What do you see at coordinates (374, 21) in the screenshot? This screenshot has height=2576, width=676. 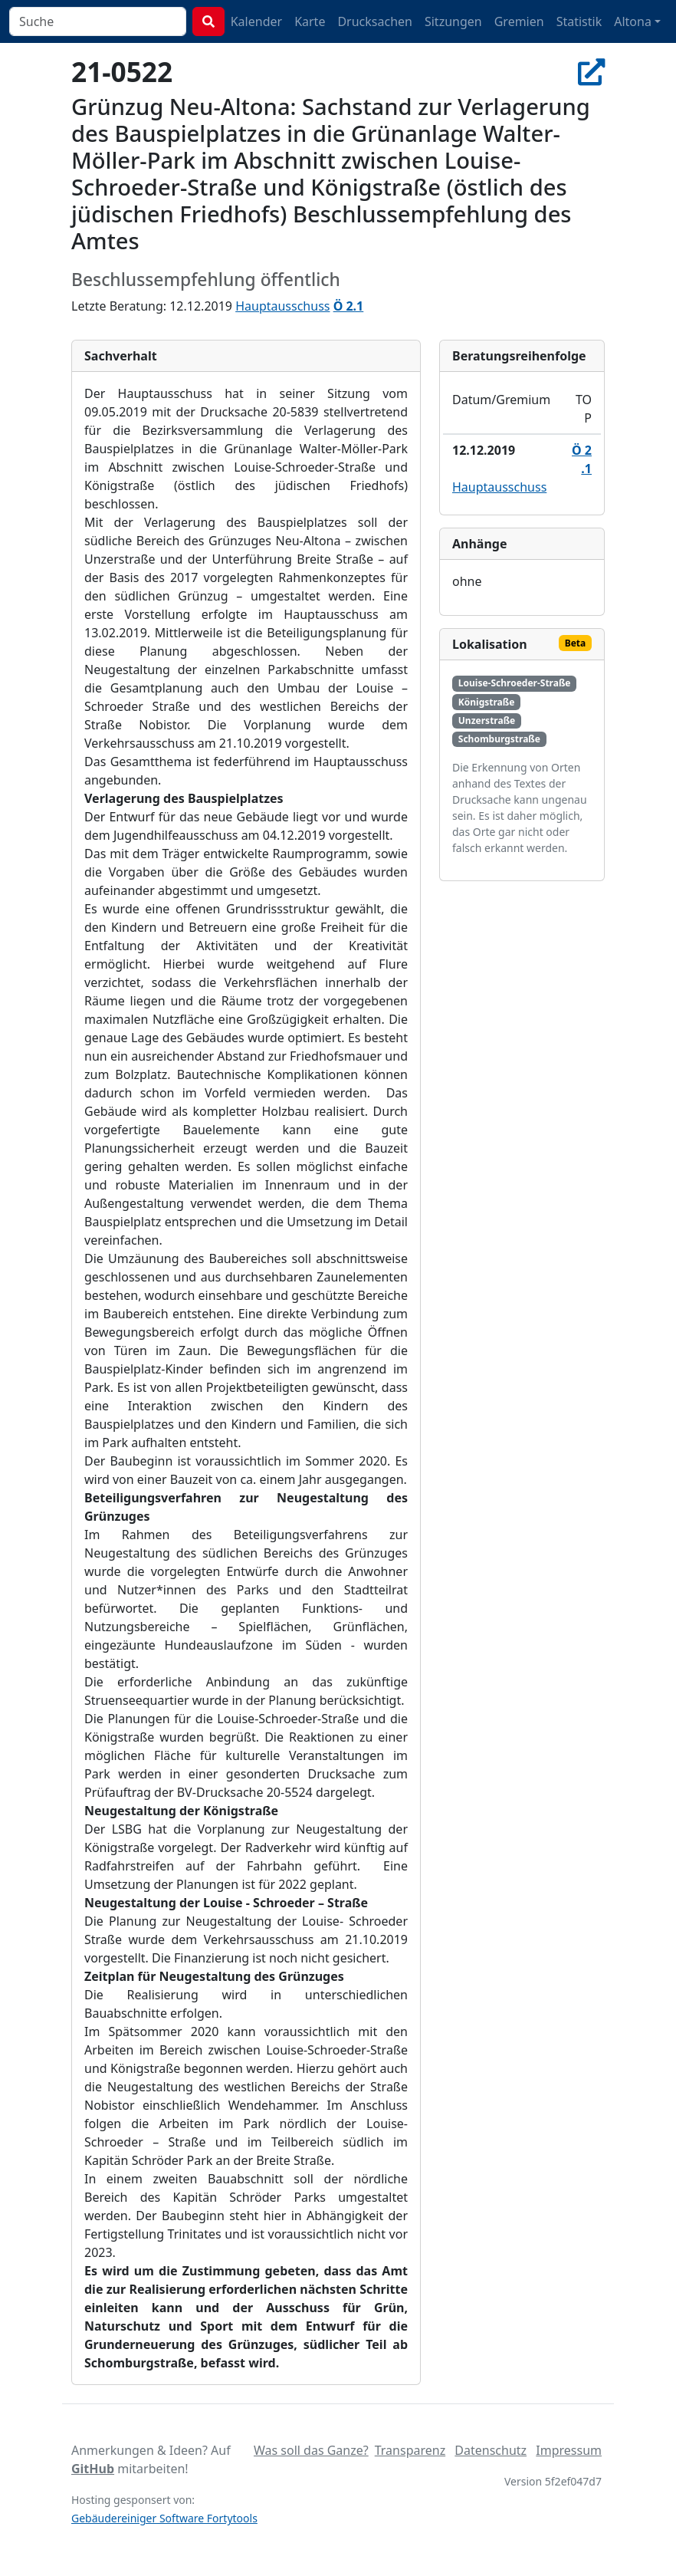 I see `Drucksachen` at bounding box center [374, 21].